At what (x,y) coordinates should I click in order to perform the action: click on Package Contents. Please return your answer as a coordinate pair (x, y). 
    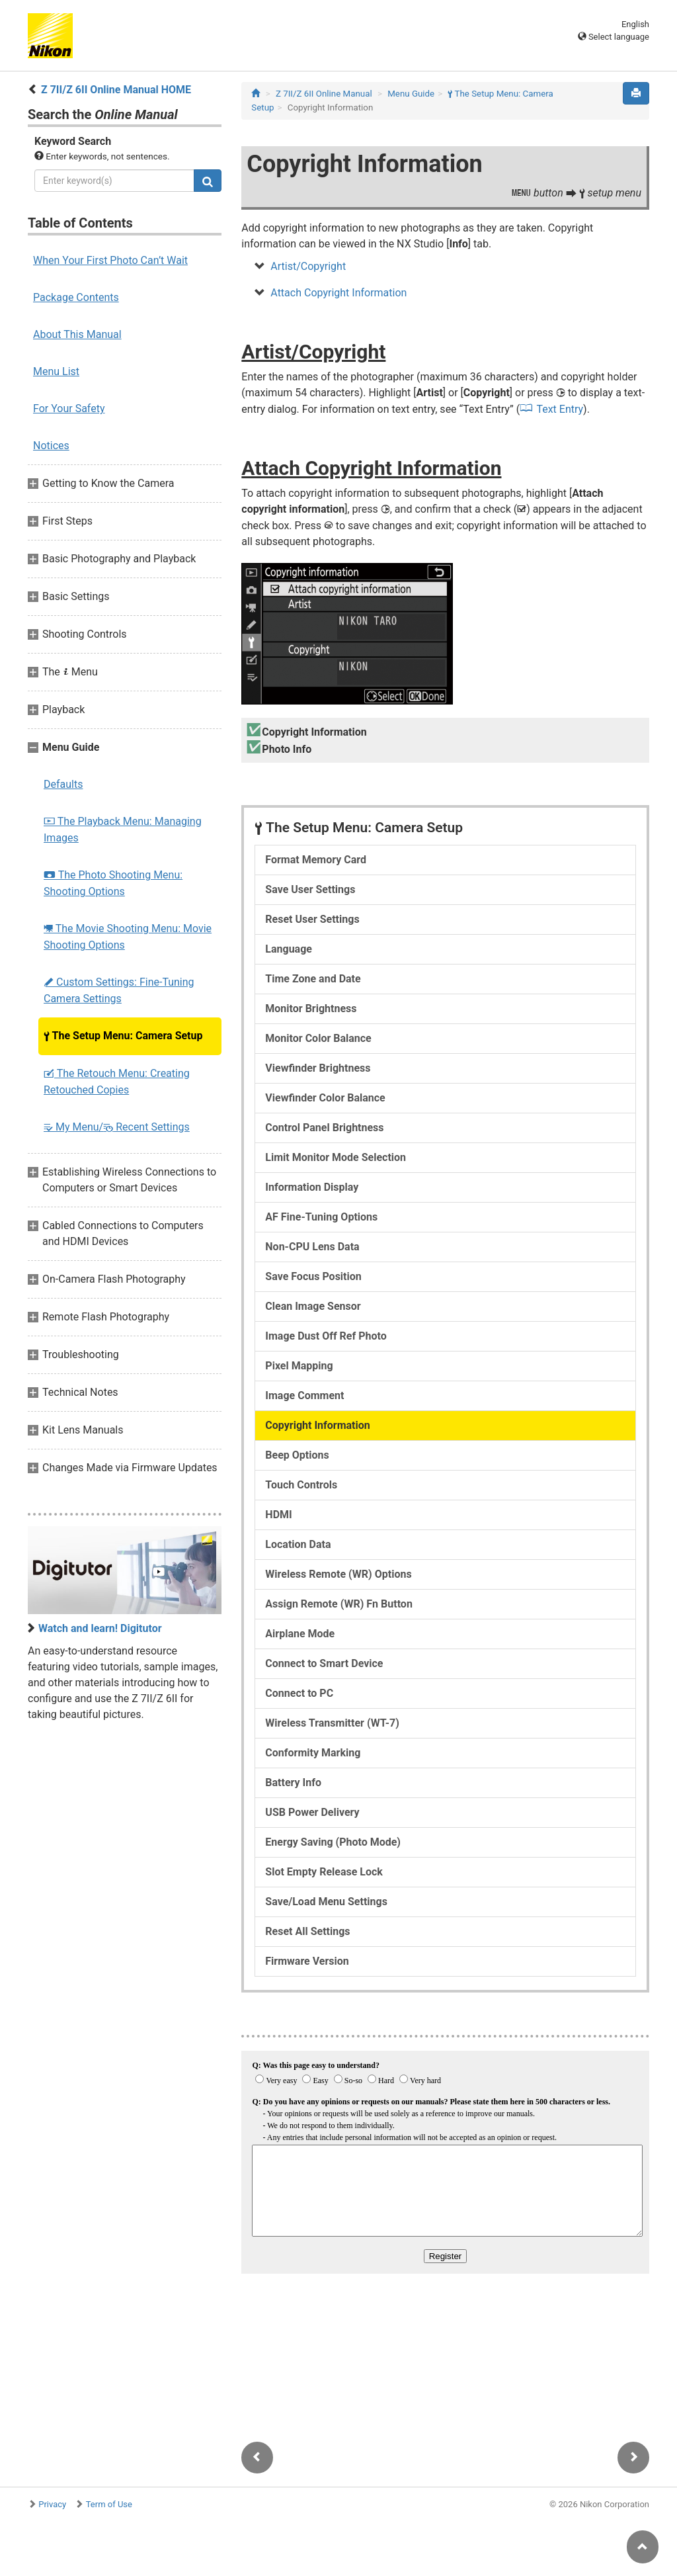
    Looking at the image, I should click on (76, 297).